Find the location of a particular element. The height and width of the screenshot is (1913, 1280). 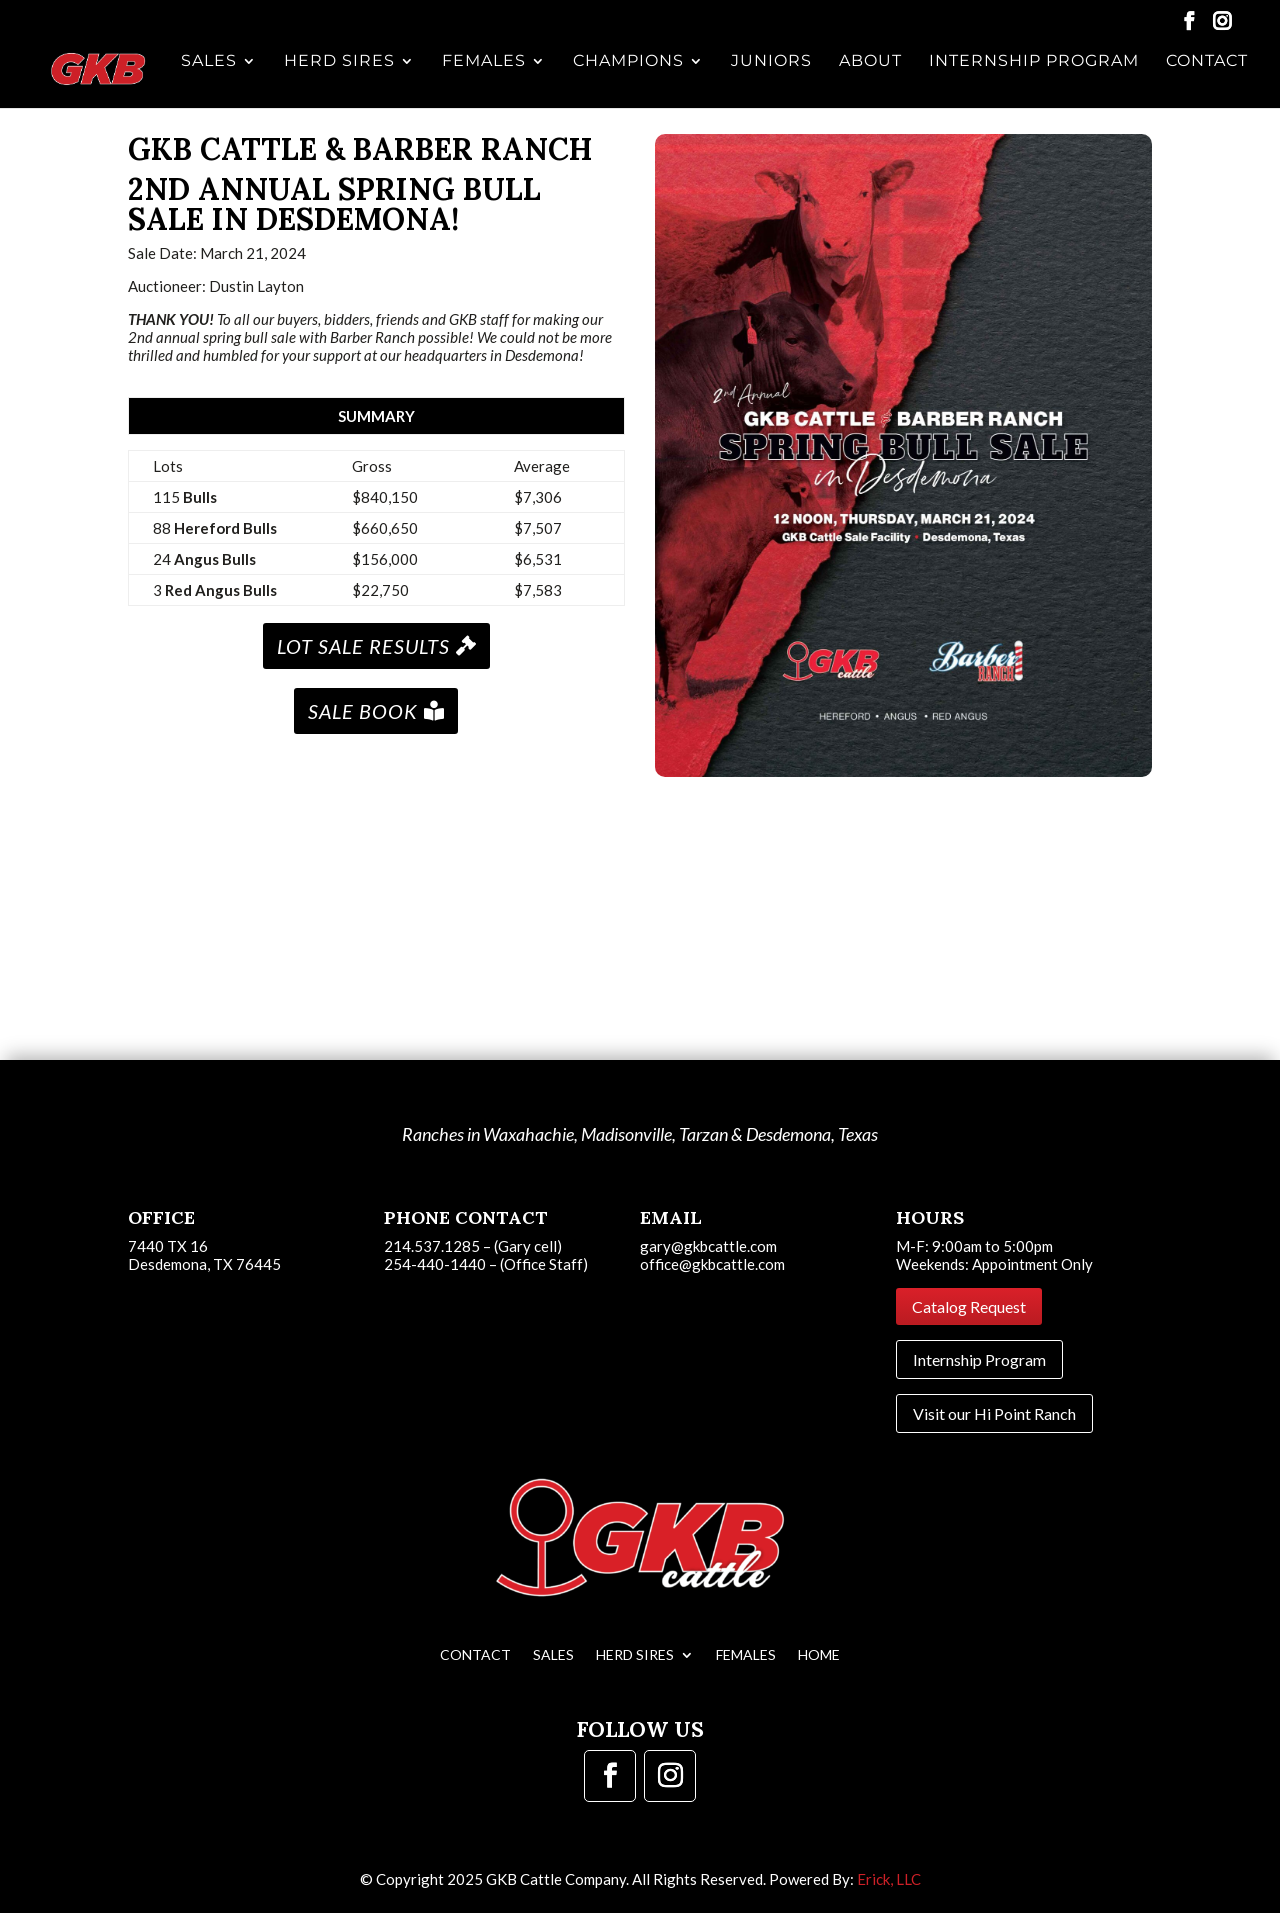

Herd Sires is located at coordinates (345, 78).